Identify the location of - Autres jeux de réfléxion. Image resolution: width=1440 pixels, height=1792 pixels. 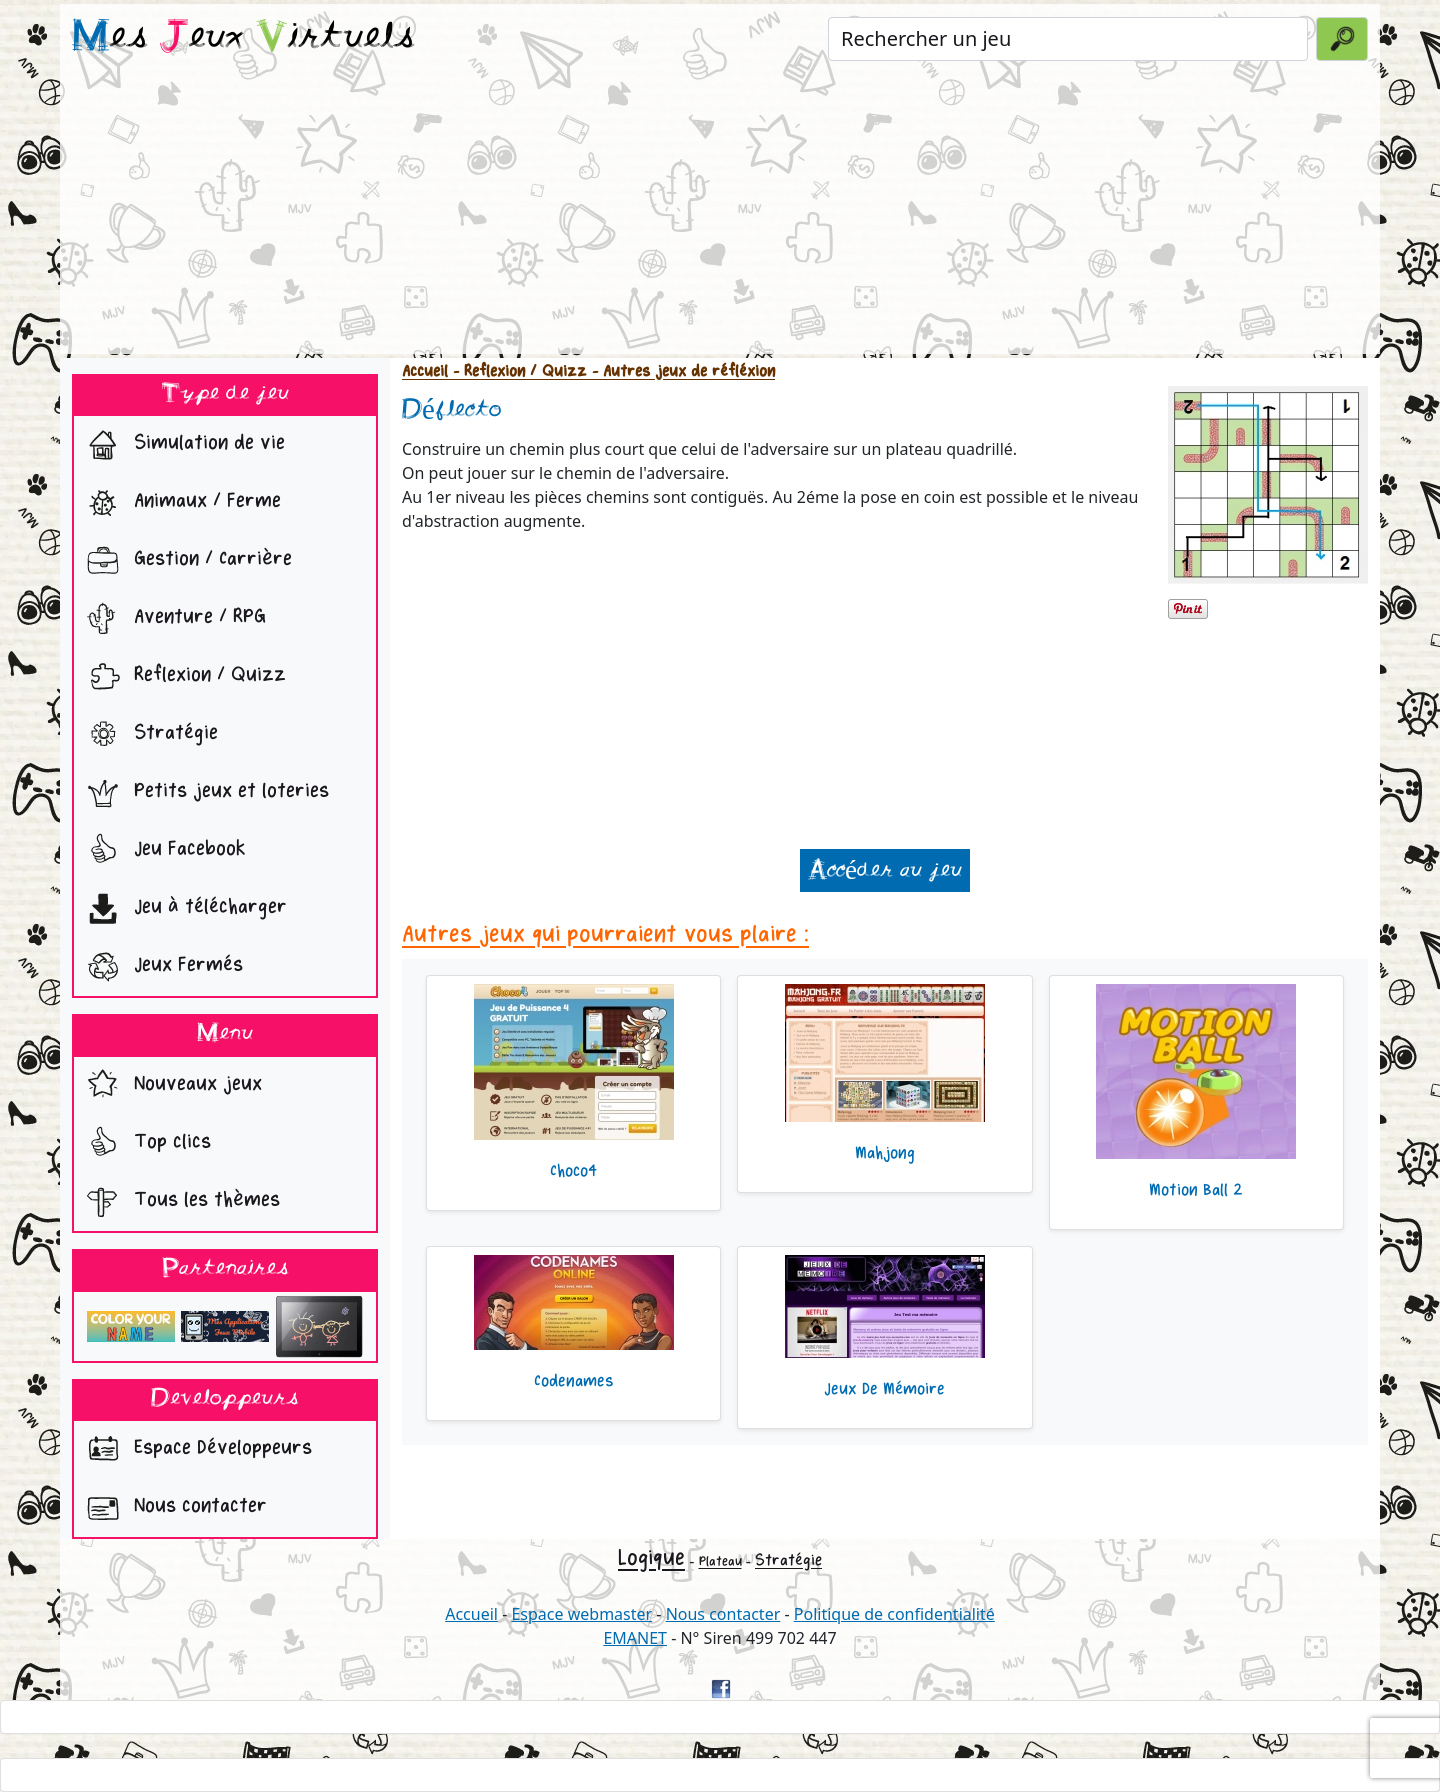
(681, 371).